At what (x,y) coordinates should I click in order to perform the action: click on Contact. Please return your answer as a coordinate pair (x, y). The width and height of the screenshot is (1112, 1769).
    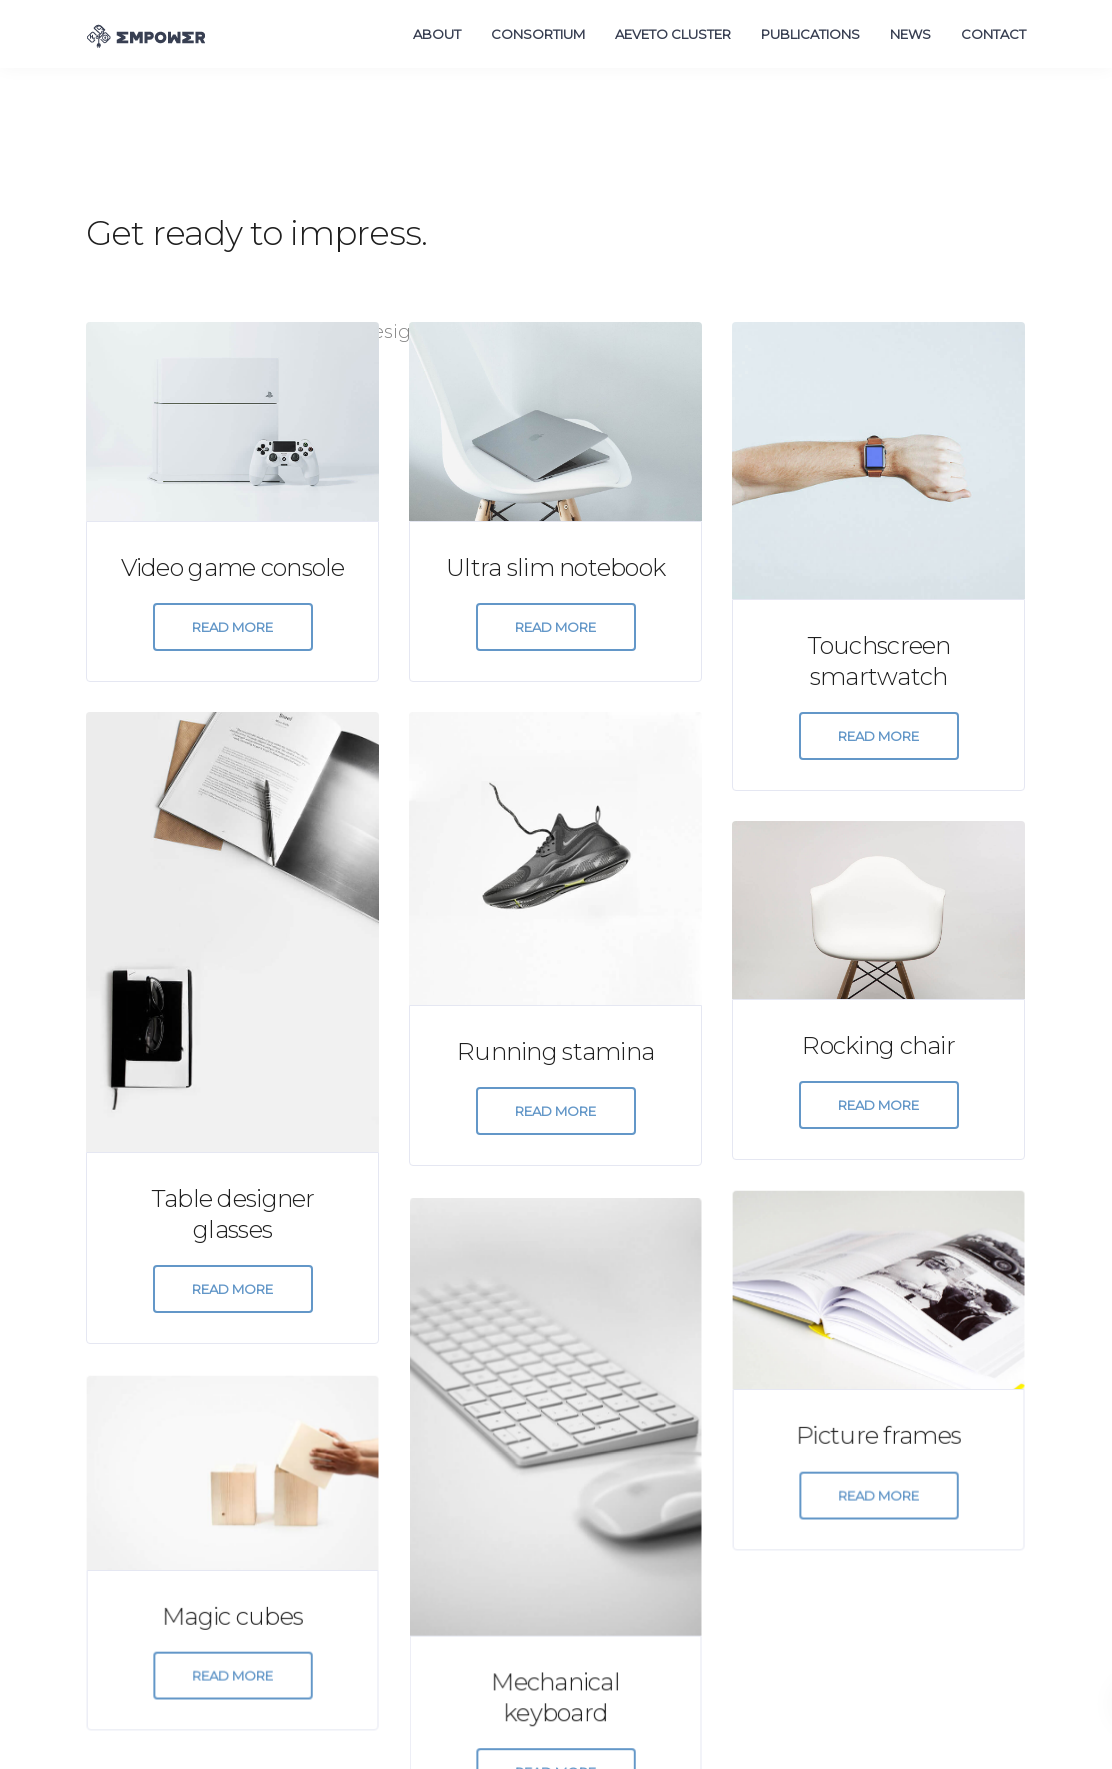
    Looking at the image, I should click on (993, 34).